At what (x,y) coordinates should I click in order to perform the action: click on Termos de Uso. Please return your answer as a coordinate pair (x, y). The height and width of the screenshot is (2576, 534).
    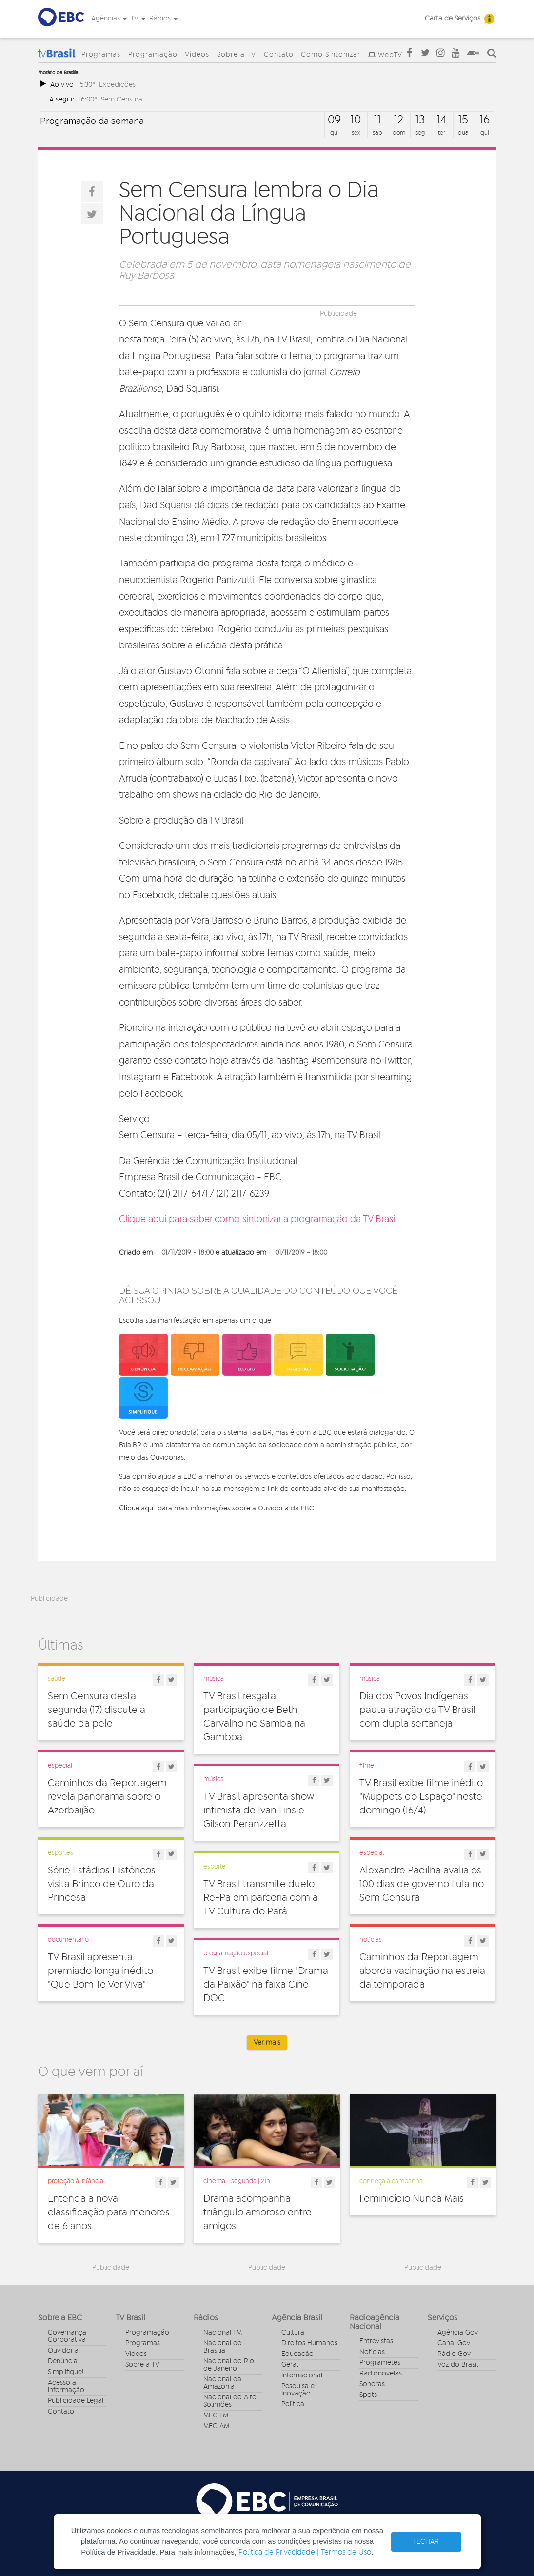
    Looking at the image, I should click on (346, 2552).